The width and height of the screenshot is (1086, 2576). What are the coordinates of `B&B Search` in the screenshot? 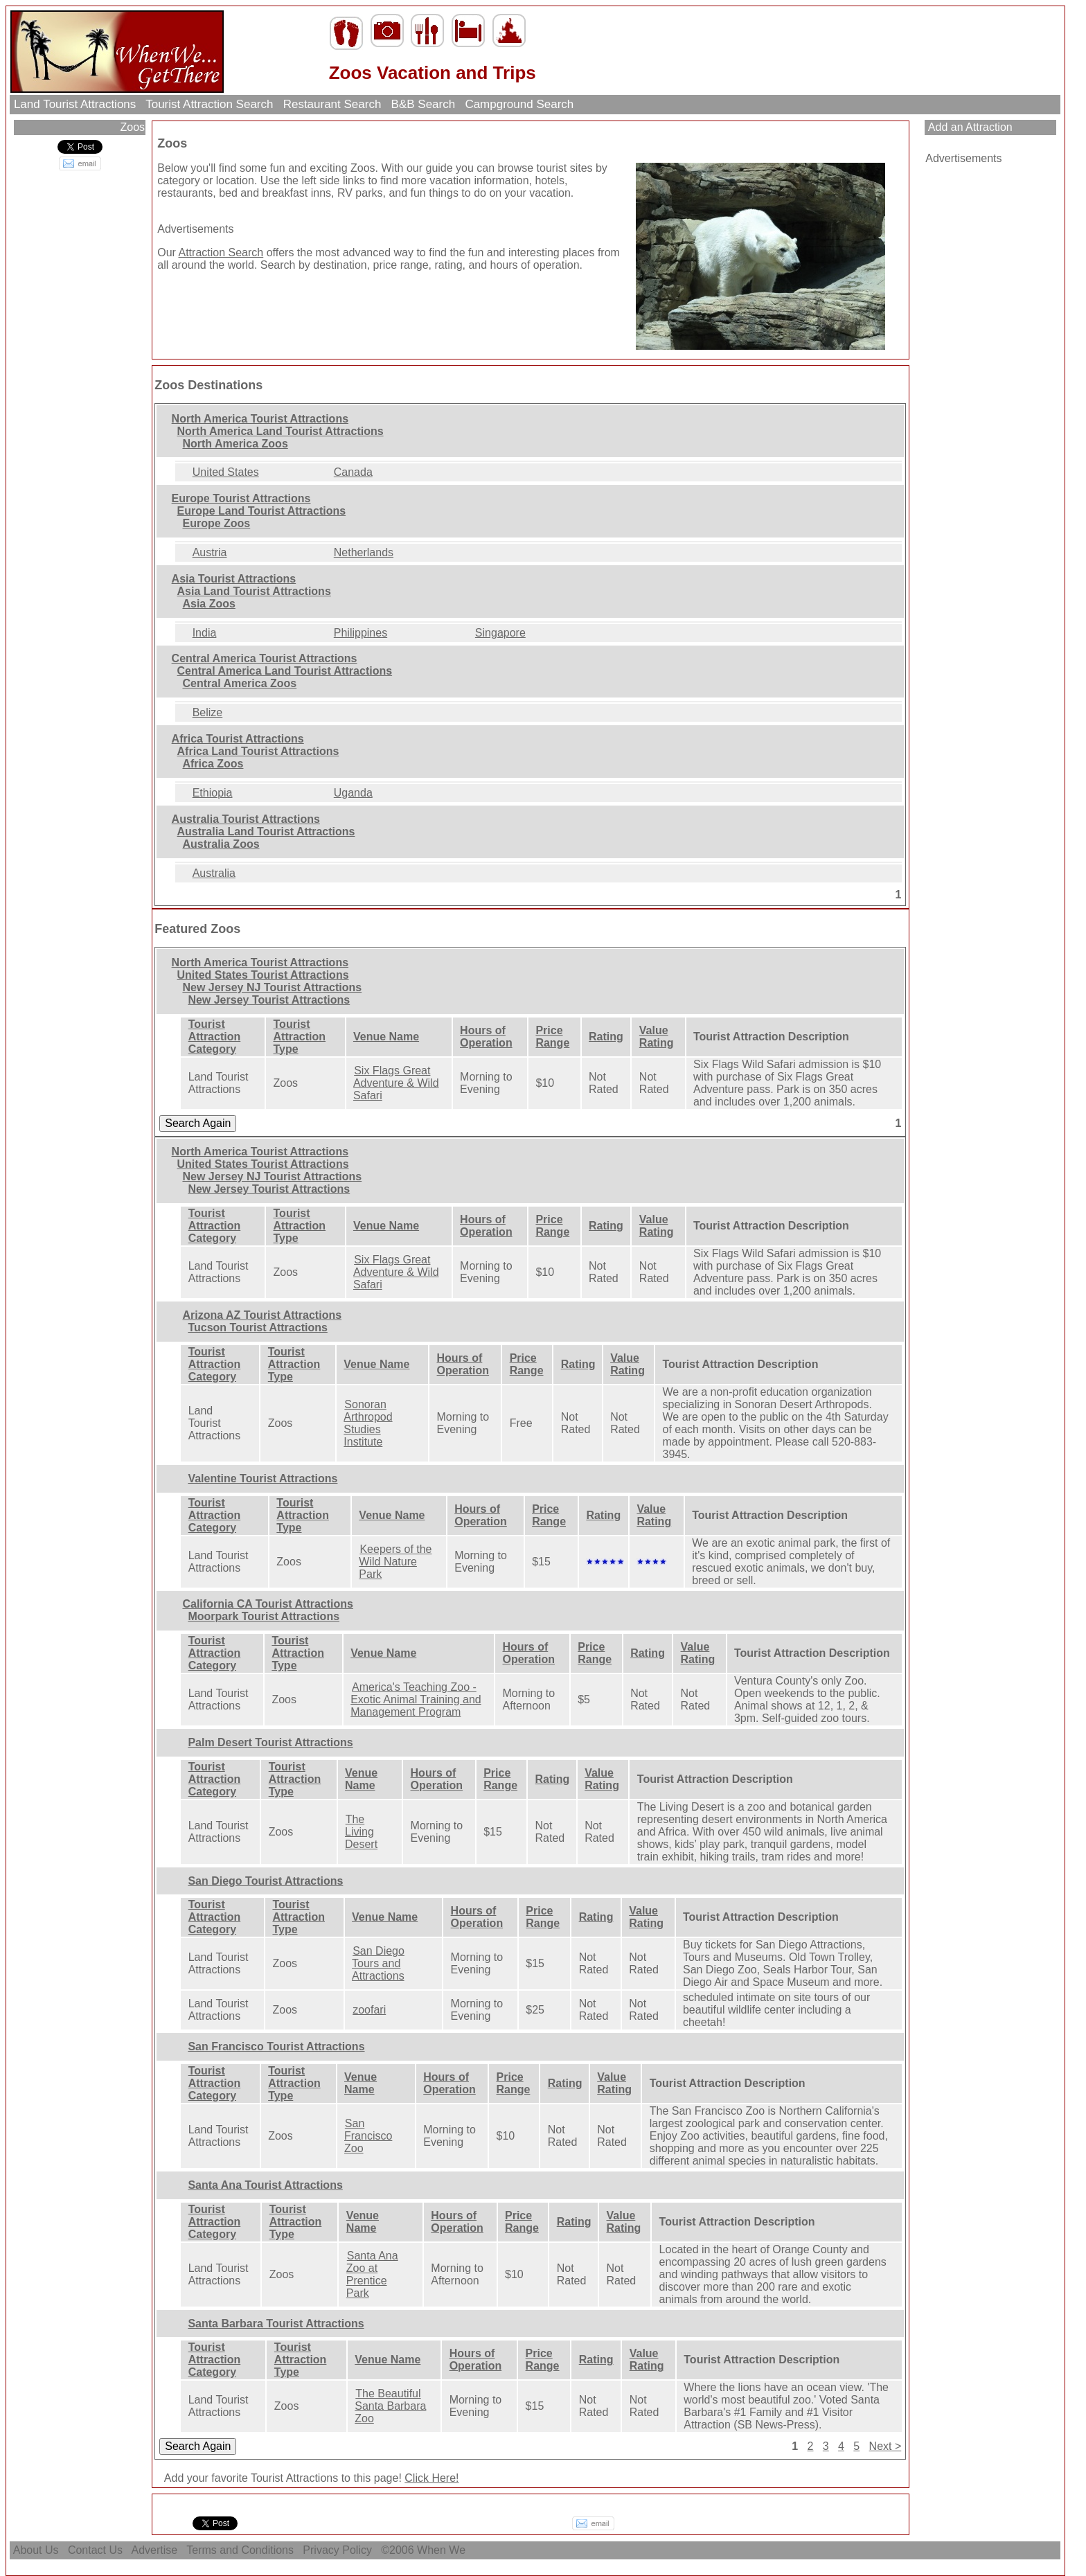 It's located at (423, 104).